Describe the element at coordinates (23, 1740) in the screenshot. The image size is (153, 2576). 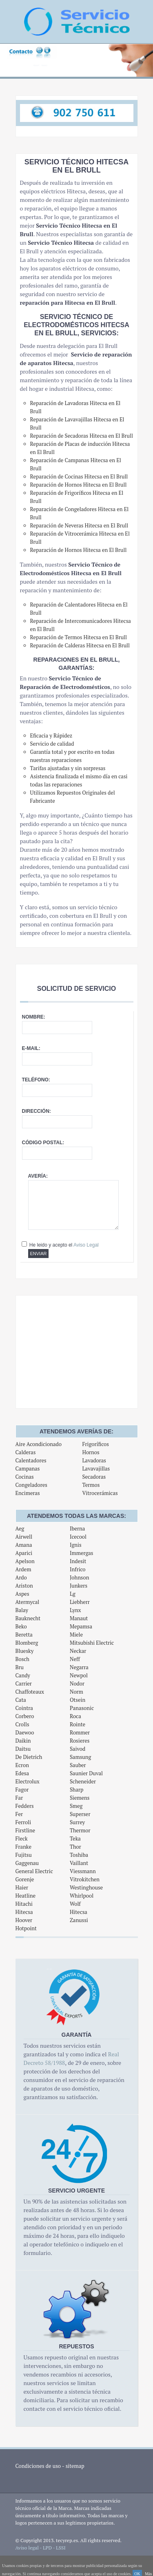
I see `Daikin` at that location.